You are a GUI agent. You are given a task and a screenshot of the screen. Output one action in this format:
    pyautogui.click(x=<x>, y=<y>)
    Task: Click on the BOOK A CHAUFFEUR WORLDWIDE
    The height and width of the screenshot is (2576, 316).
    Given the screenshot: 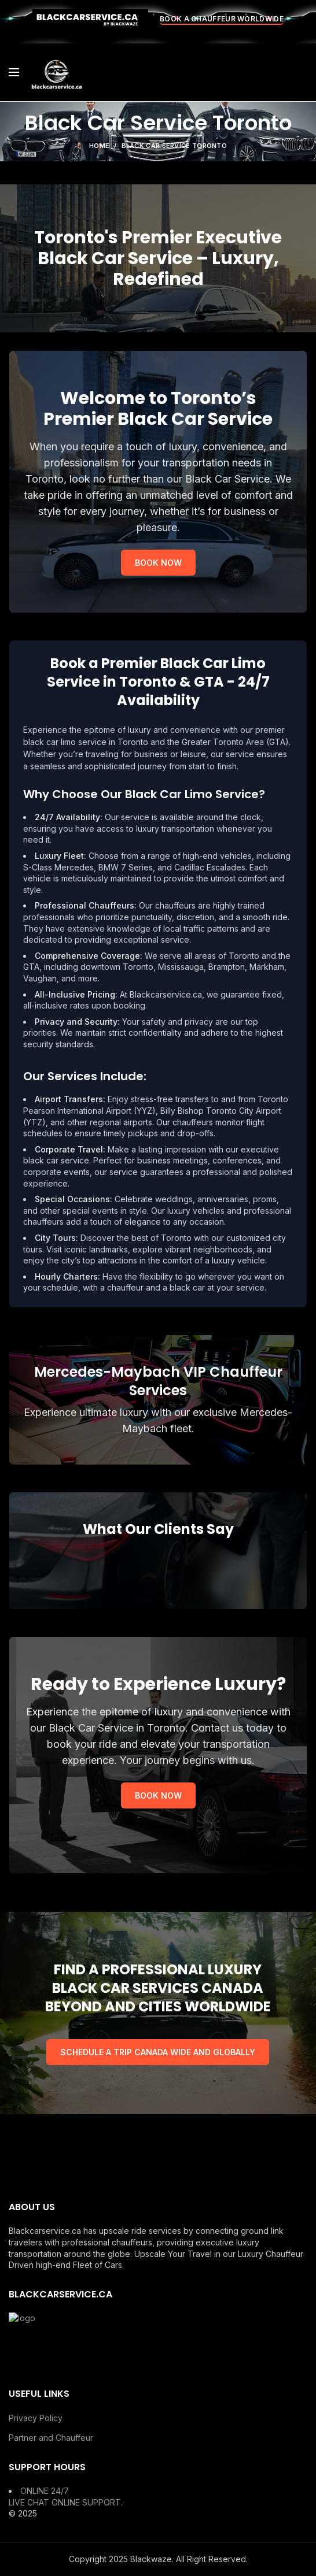 What is the action you would take?
    pyautogui.click(x=222, y=18)
    